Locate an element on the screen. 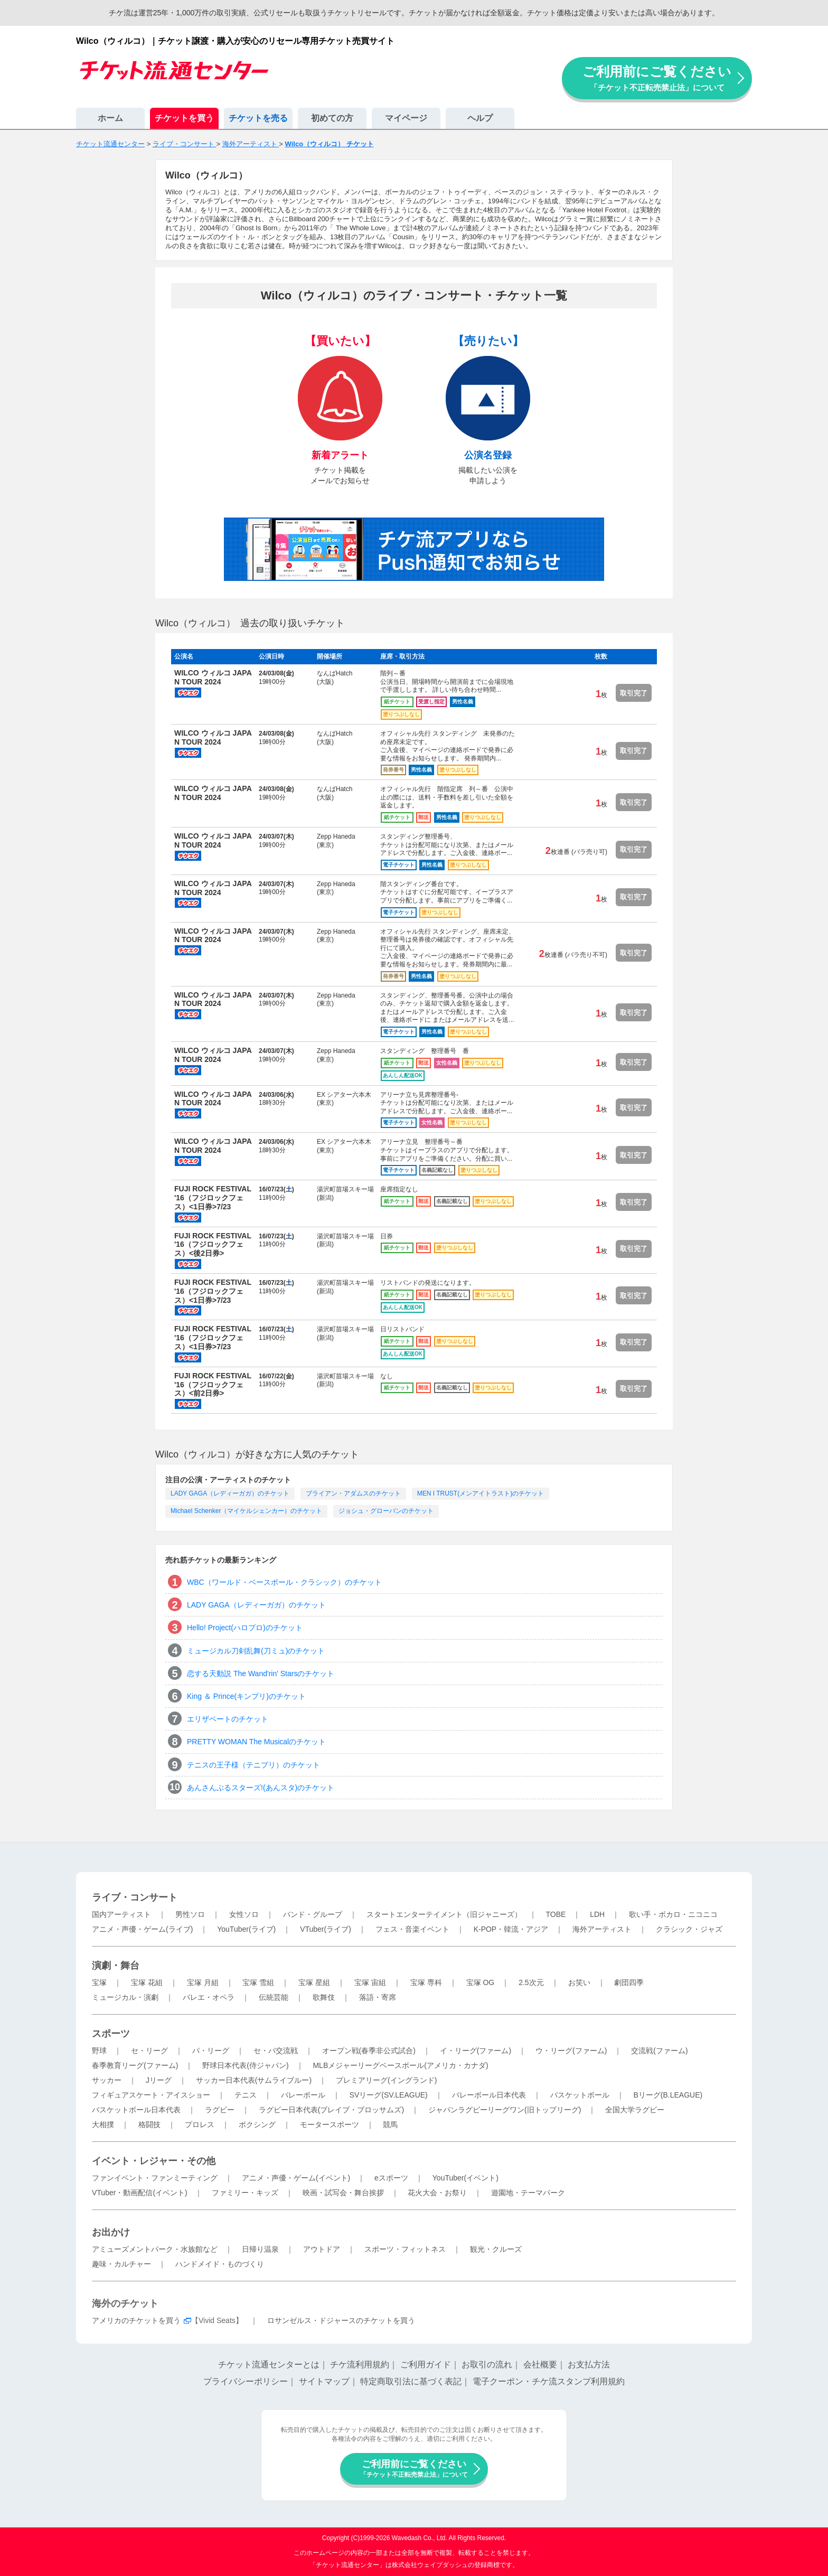 This screenshot has width=828, height=2576. K-POP・韓流・アジア is located at coordinates (511, 1929).